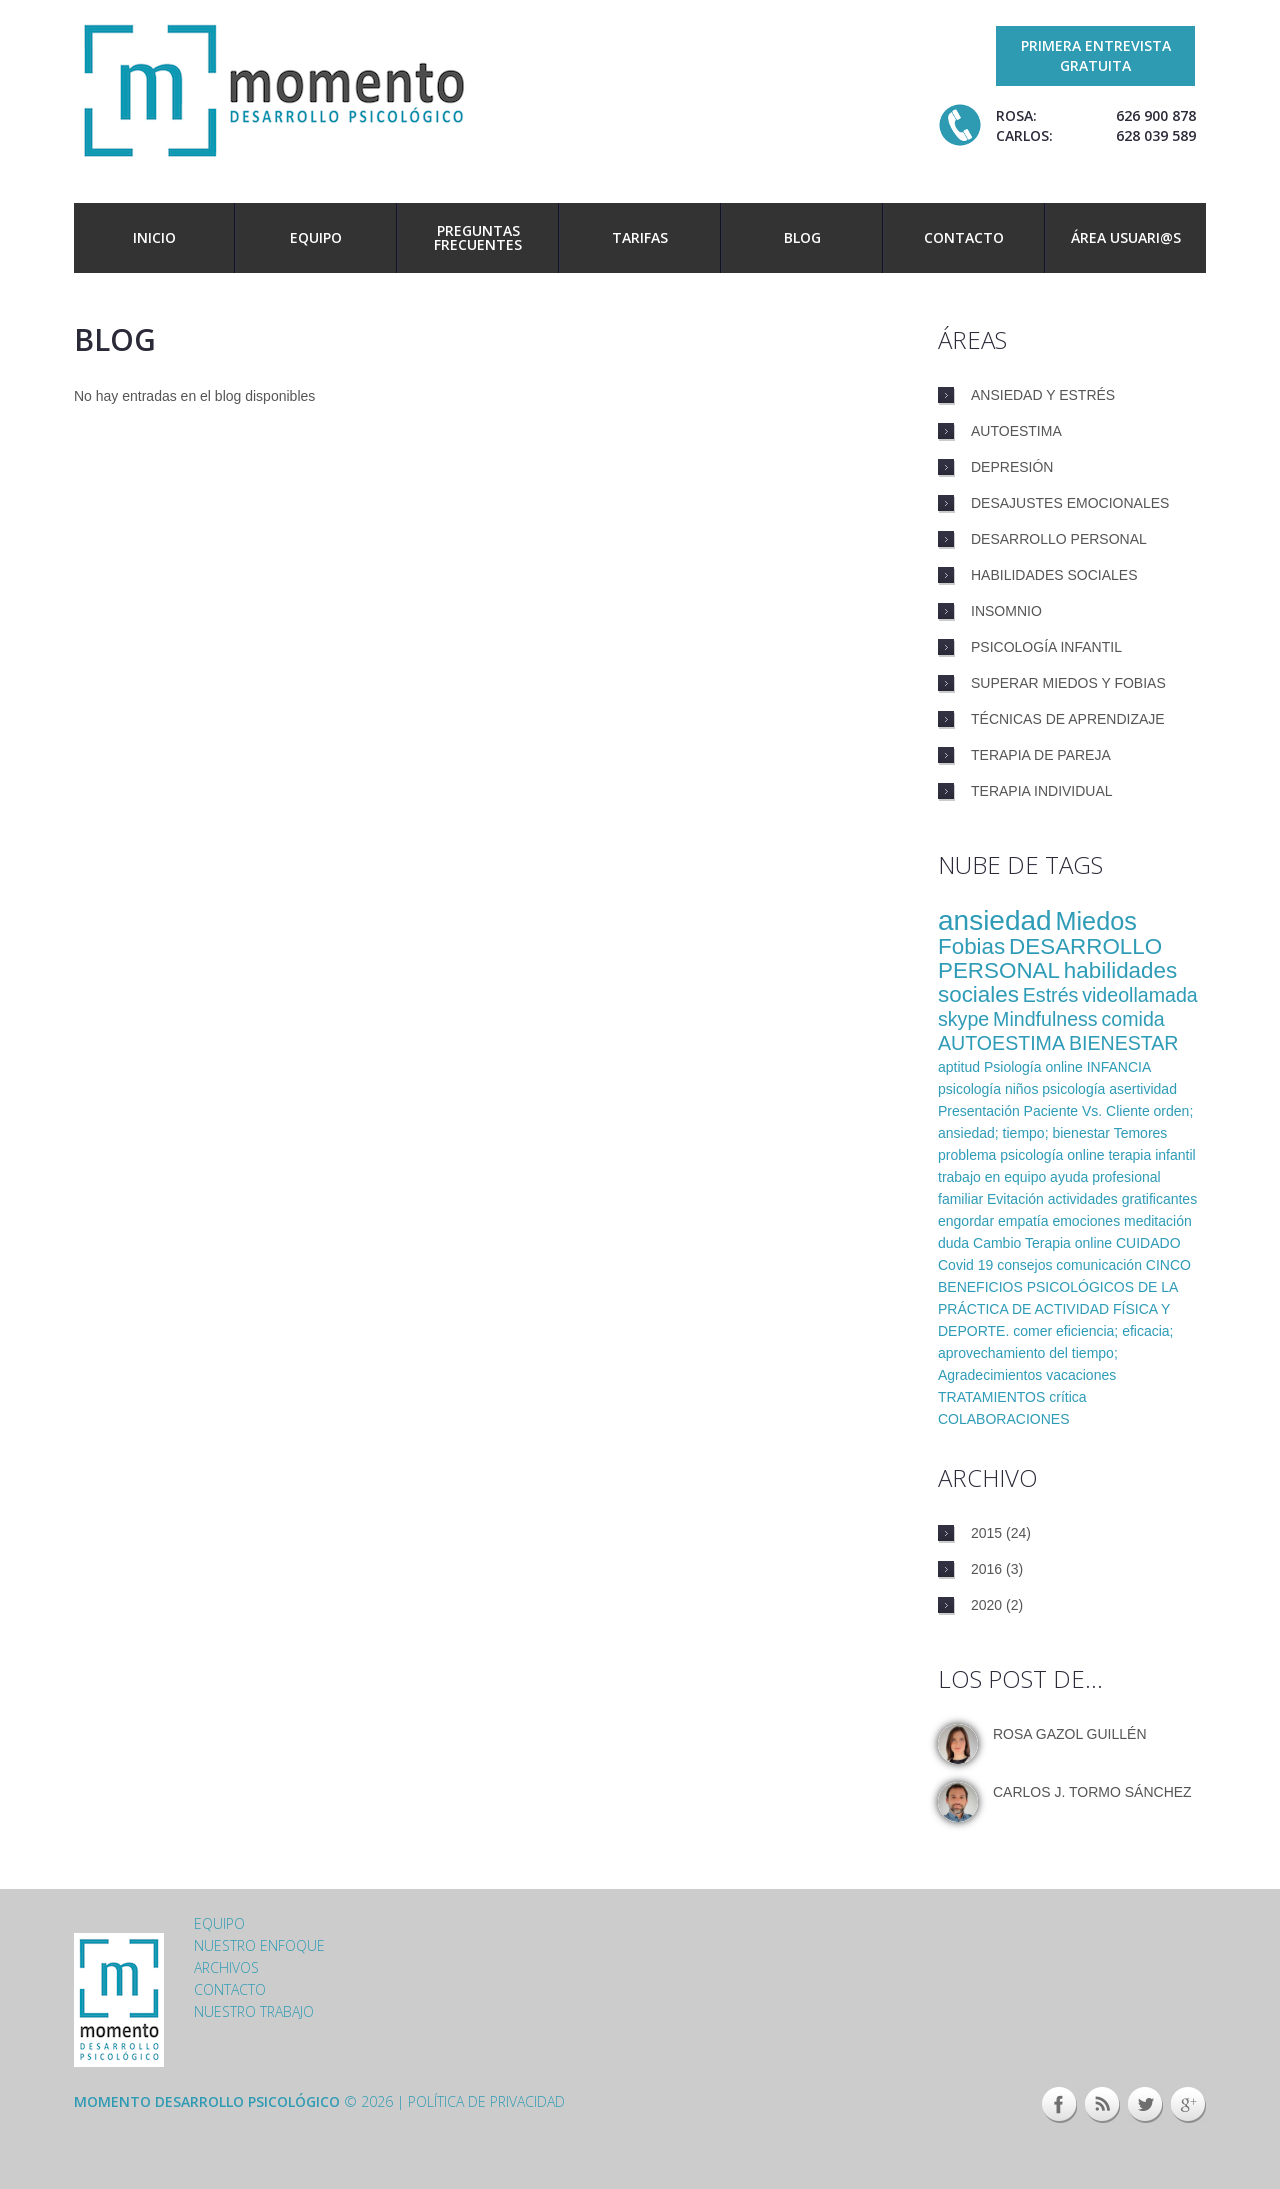 The height and width of the screenshot is (2189, 1280). I want to click on CUIDADO, so click(1148, 1243).